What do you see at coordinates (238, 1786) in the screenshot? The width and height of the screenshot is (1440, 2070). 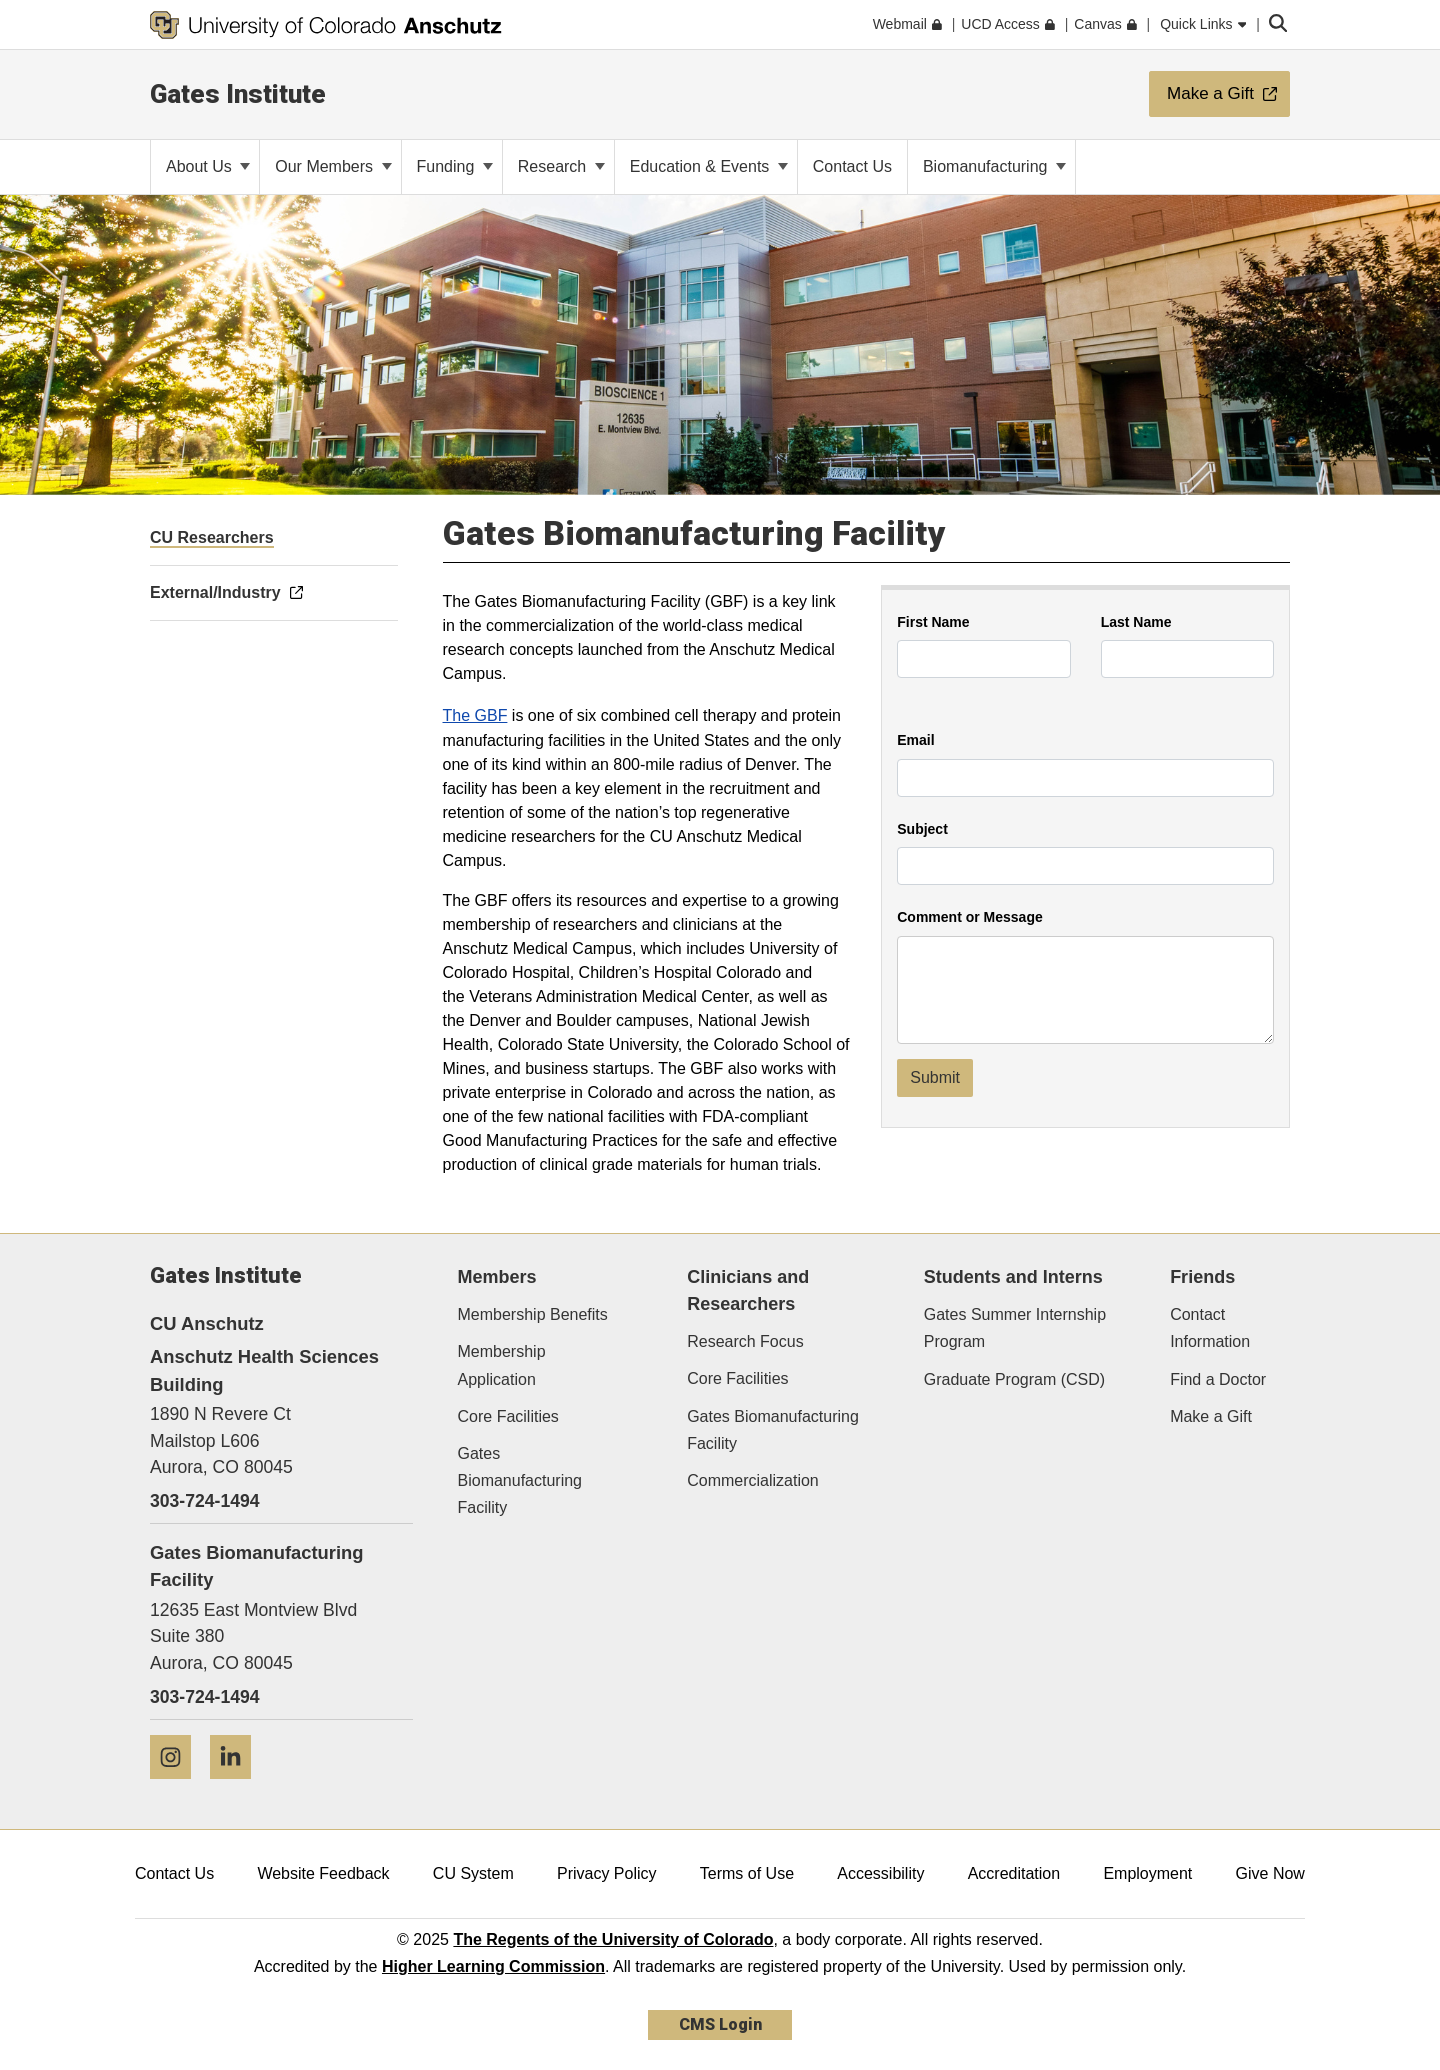 I see `[LinkedIn]` at bounding box center [238, 1786].